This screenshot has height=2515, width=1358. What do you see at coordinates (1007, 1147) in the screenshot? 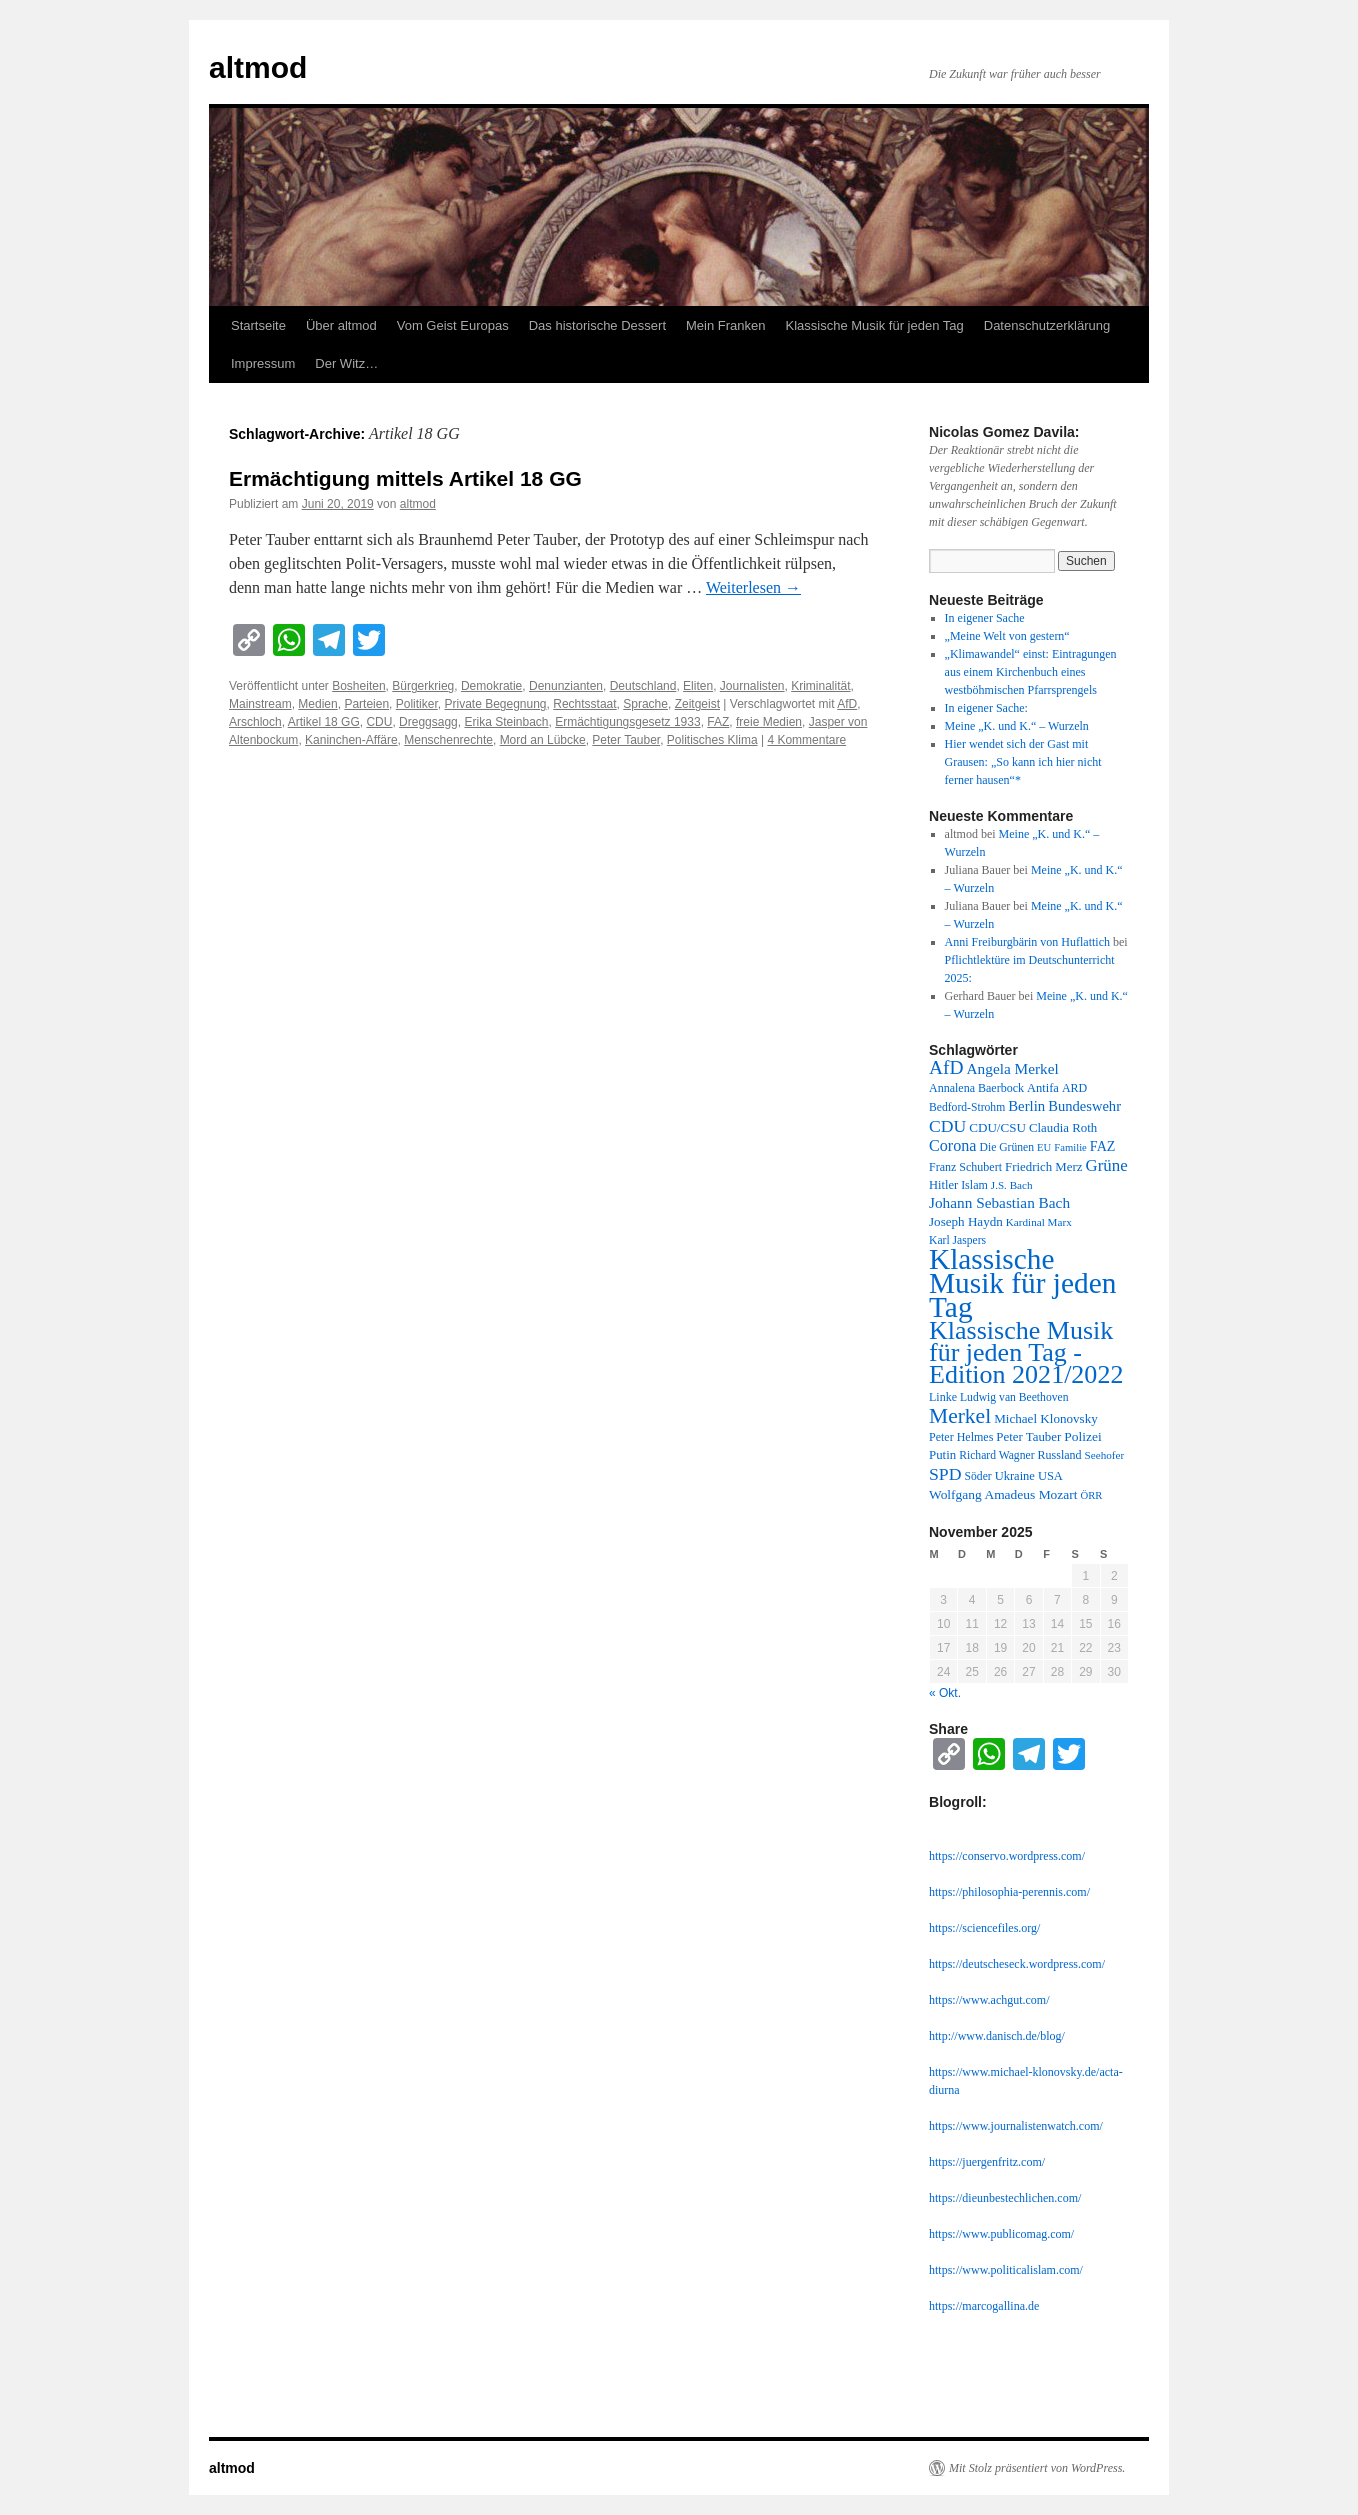
I see `Die Grünen [Die Grünen (11 Einträge)]` at bounding box center [1007, 1147].